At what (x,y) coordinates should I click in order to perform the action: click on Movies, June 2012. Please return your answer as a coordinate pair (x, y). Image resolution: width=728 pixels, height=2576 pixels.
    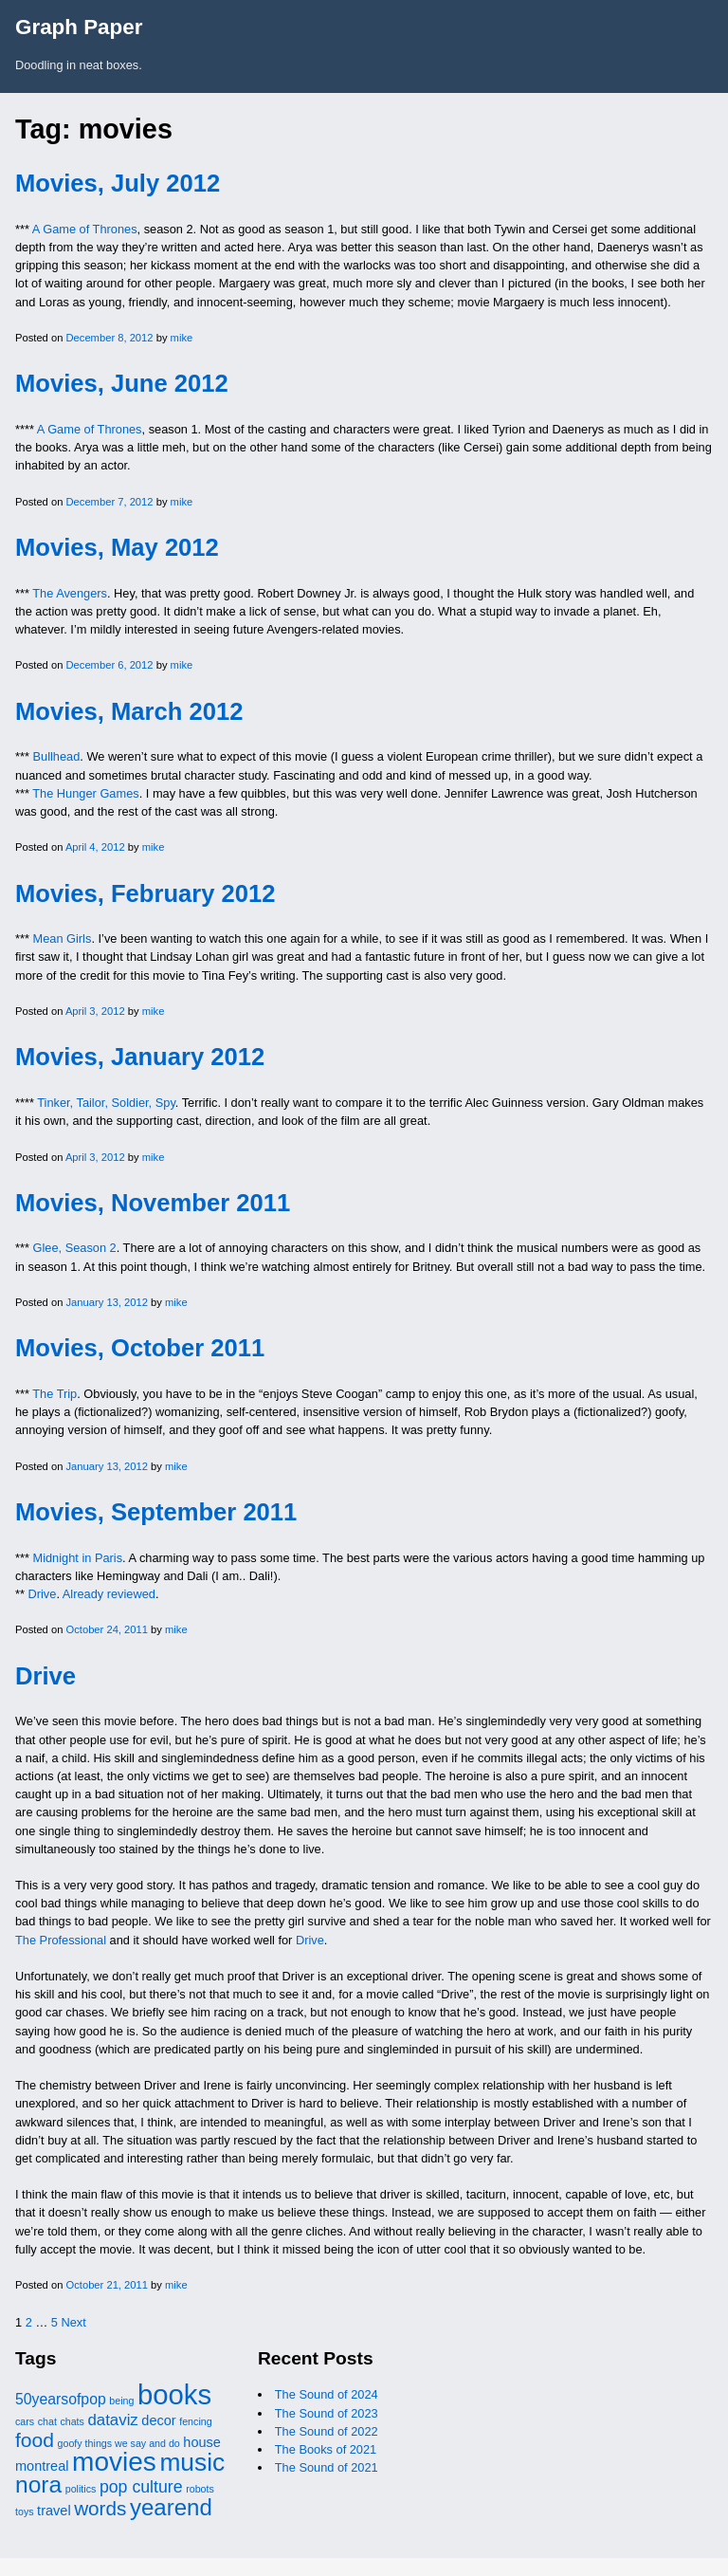
    Looking at the image, I should click on (121, 383).